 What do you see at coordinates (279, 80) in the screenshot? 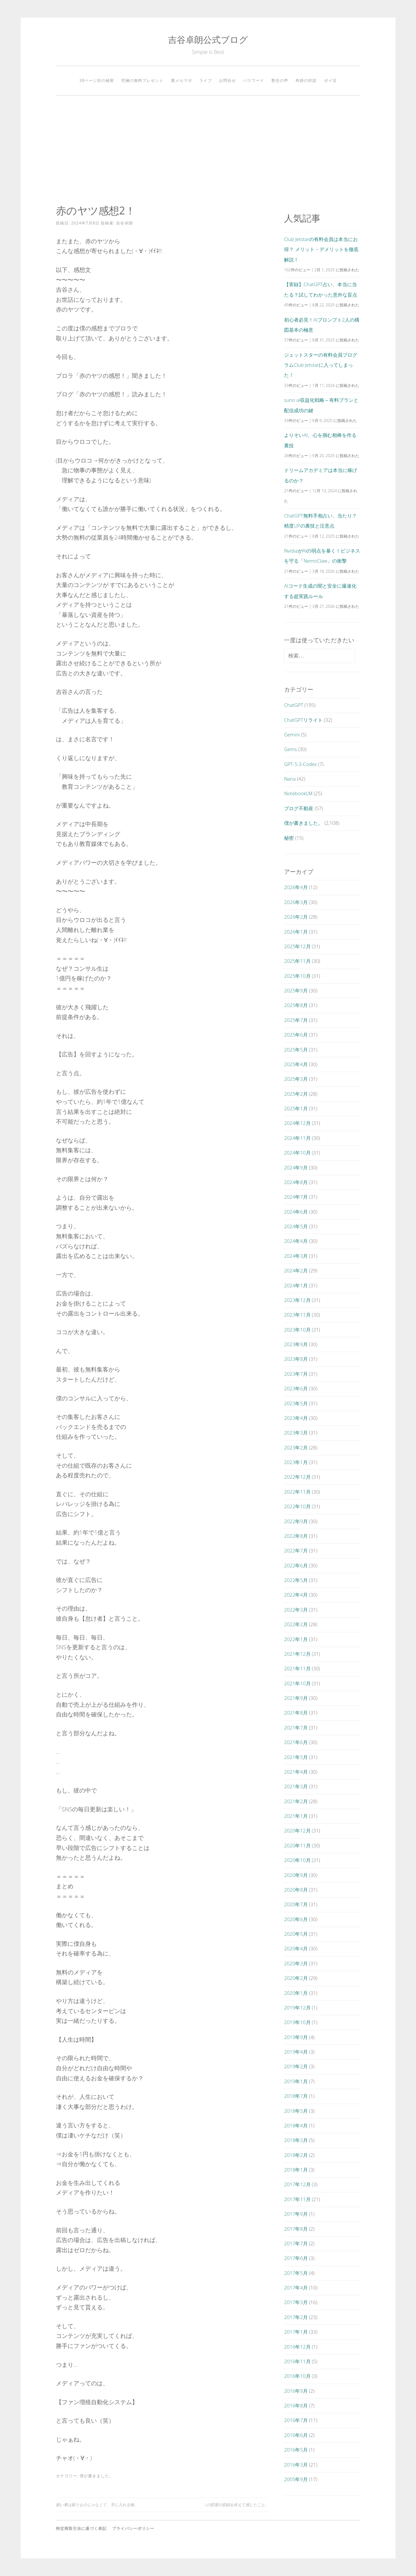
I see `塾生の声` at bounding box center [279, 80].